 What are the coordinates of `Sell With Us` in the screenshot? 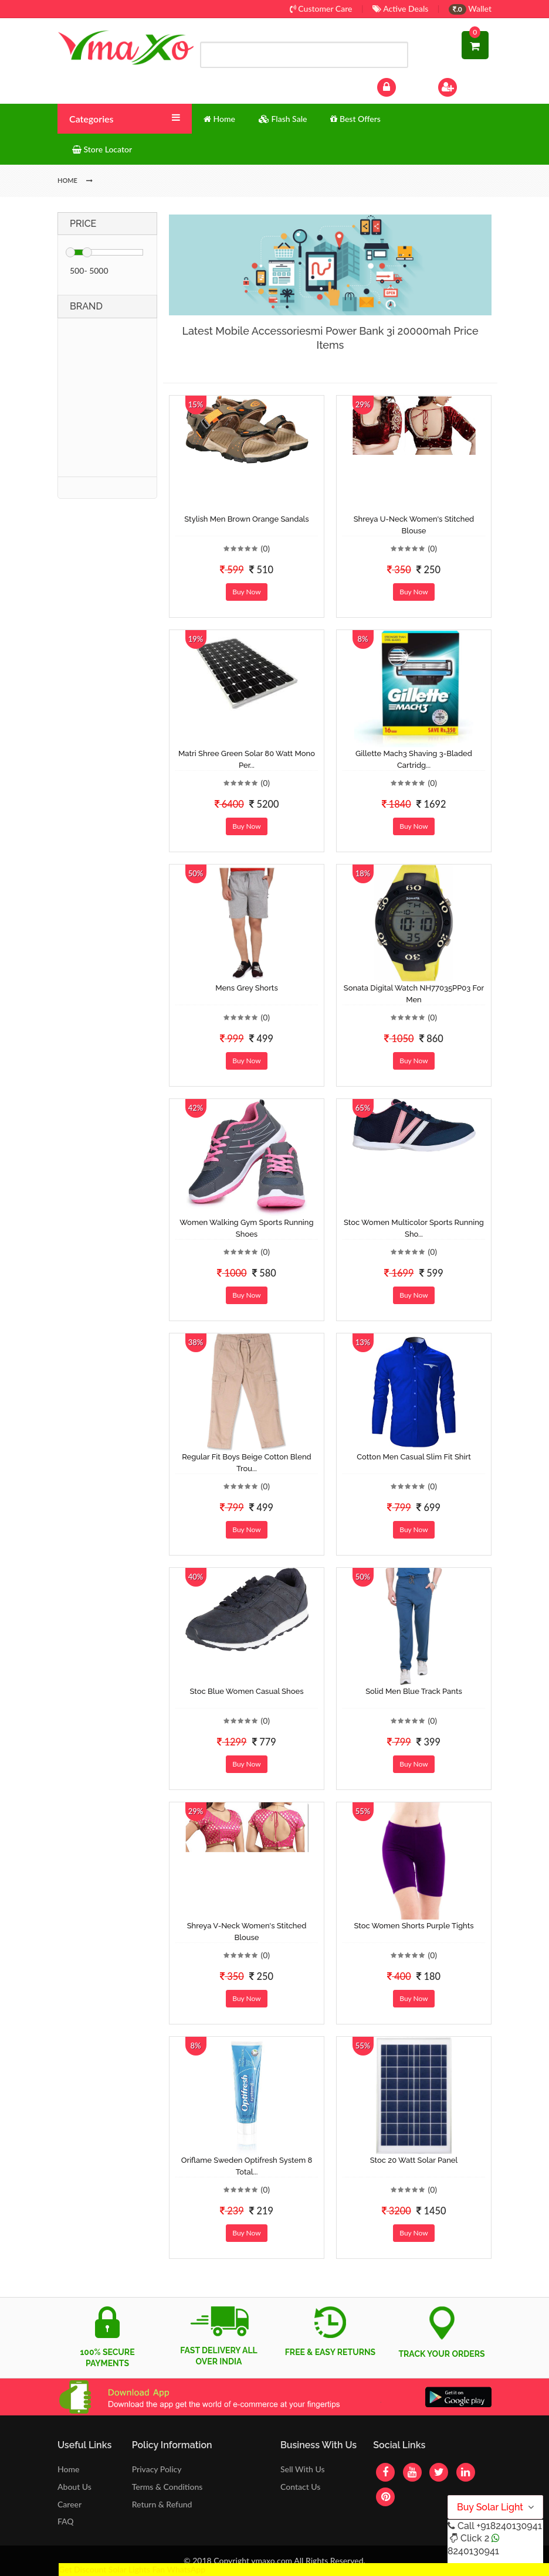 It's located at (302, 2469).